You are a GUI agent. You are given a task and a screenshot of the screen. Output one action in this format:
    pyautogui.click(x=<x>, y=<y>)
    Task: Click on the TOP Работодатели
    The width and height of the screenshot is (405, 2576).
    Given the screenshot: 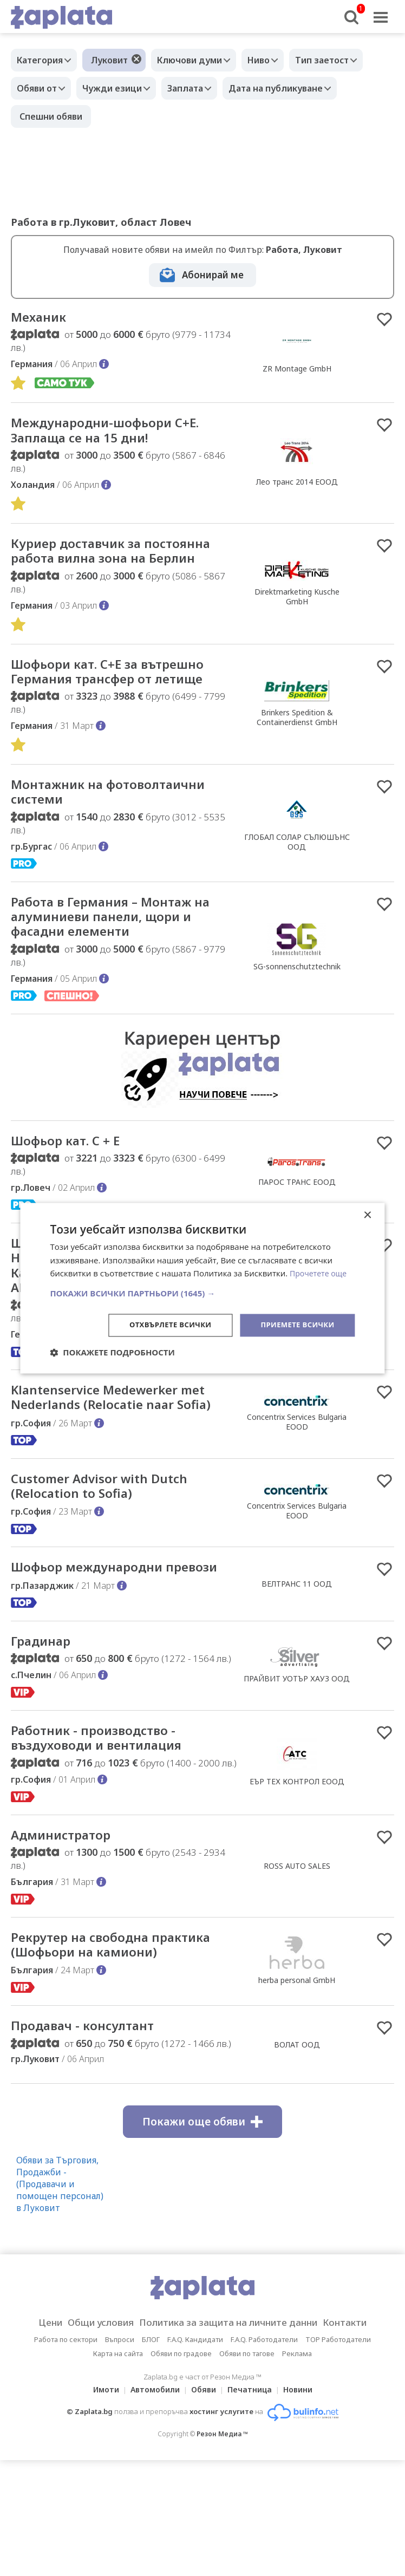 What is the action you would take?
    pyautogui.click(x=338, y=2430)
    